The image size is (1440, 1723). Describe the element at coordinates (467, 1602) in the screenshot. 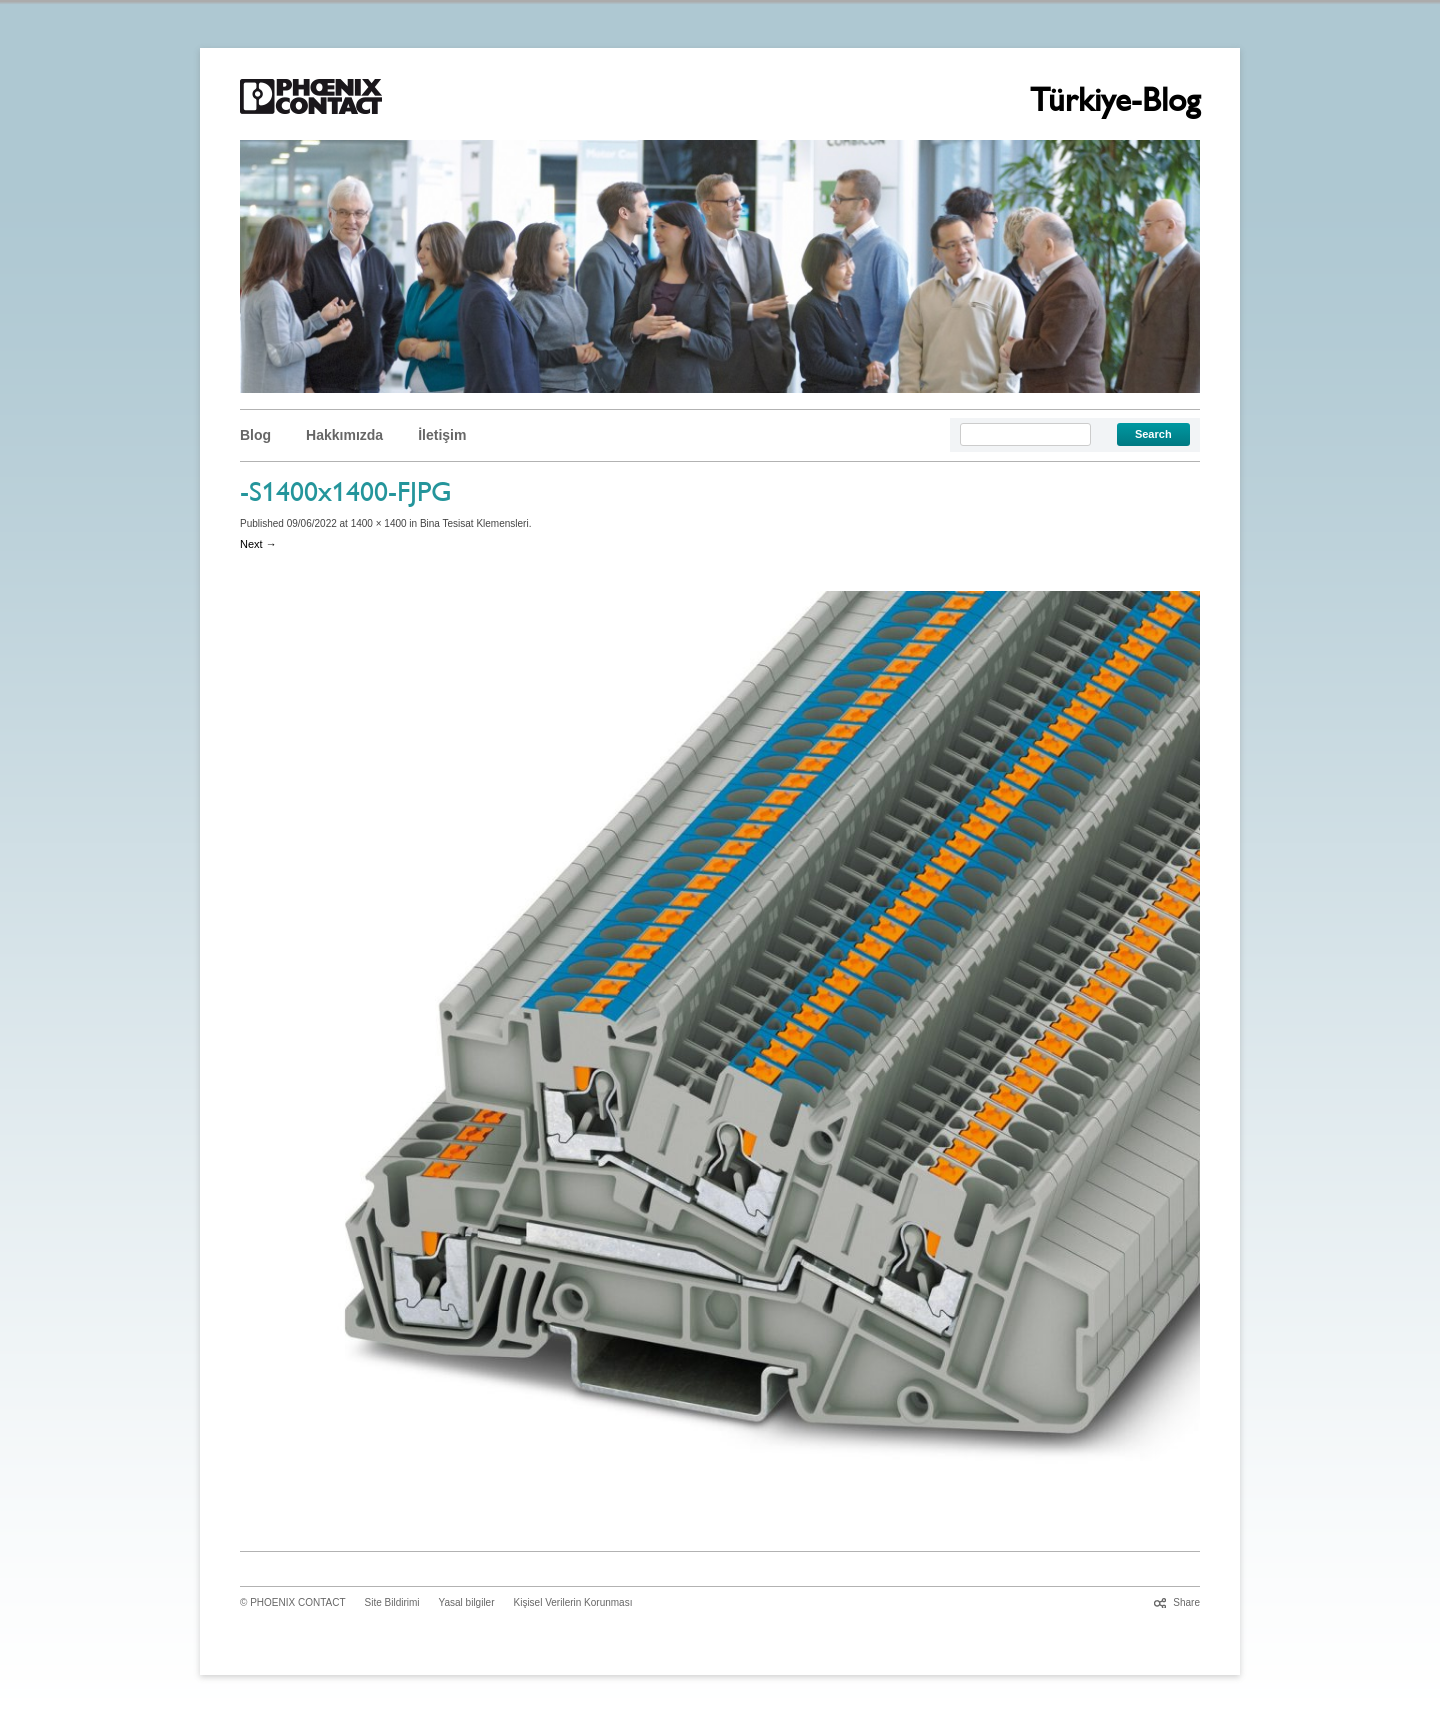

I see `Yasal bilgiler` at that location.